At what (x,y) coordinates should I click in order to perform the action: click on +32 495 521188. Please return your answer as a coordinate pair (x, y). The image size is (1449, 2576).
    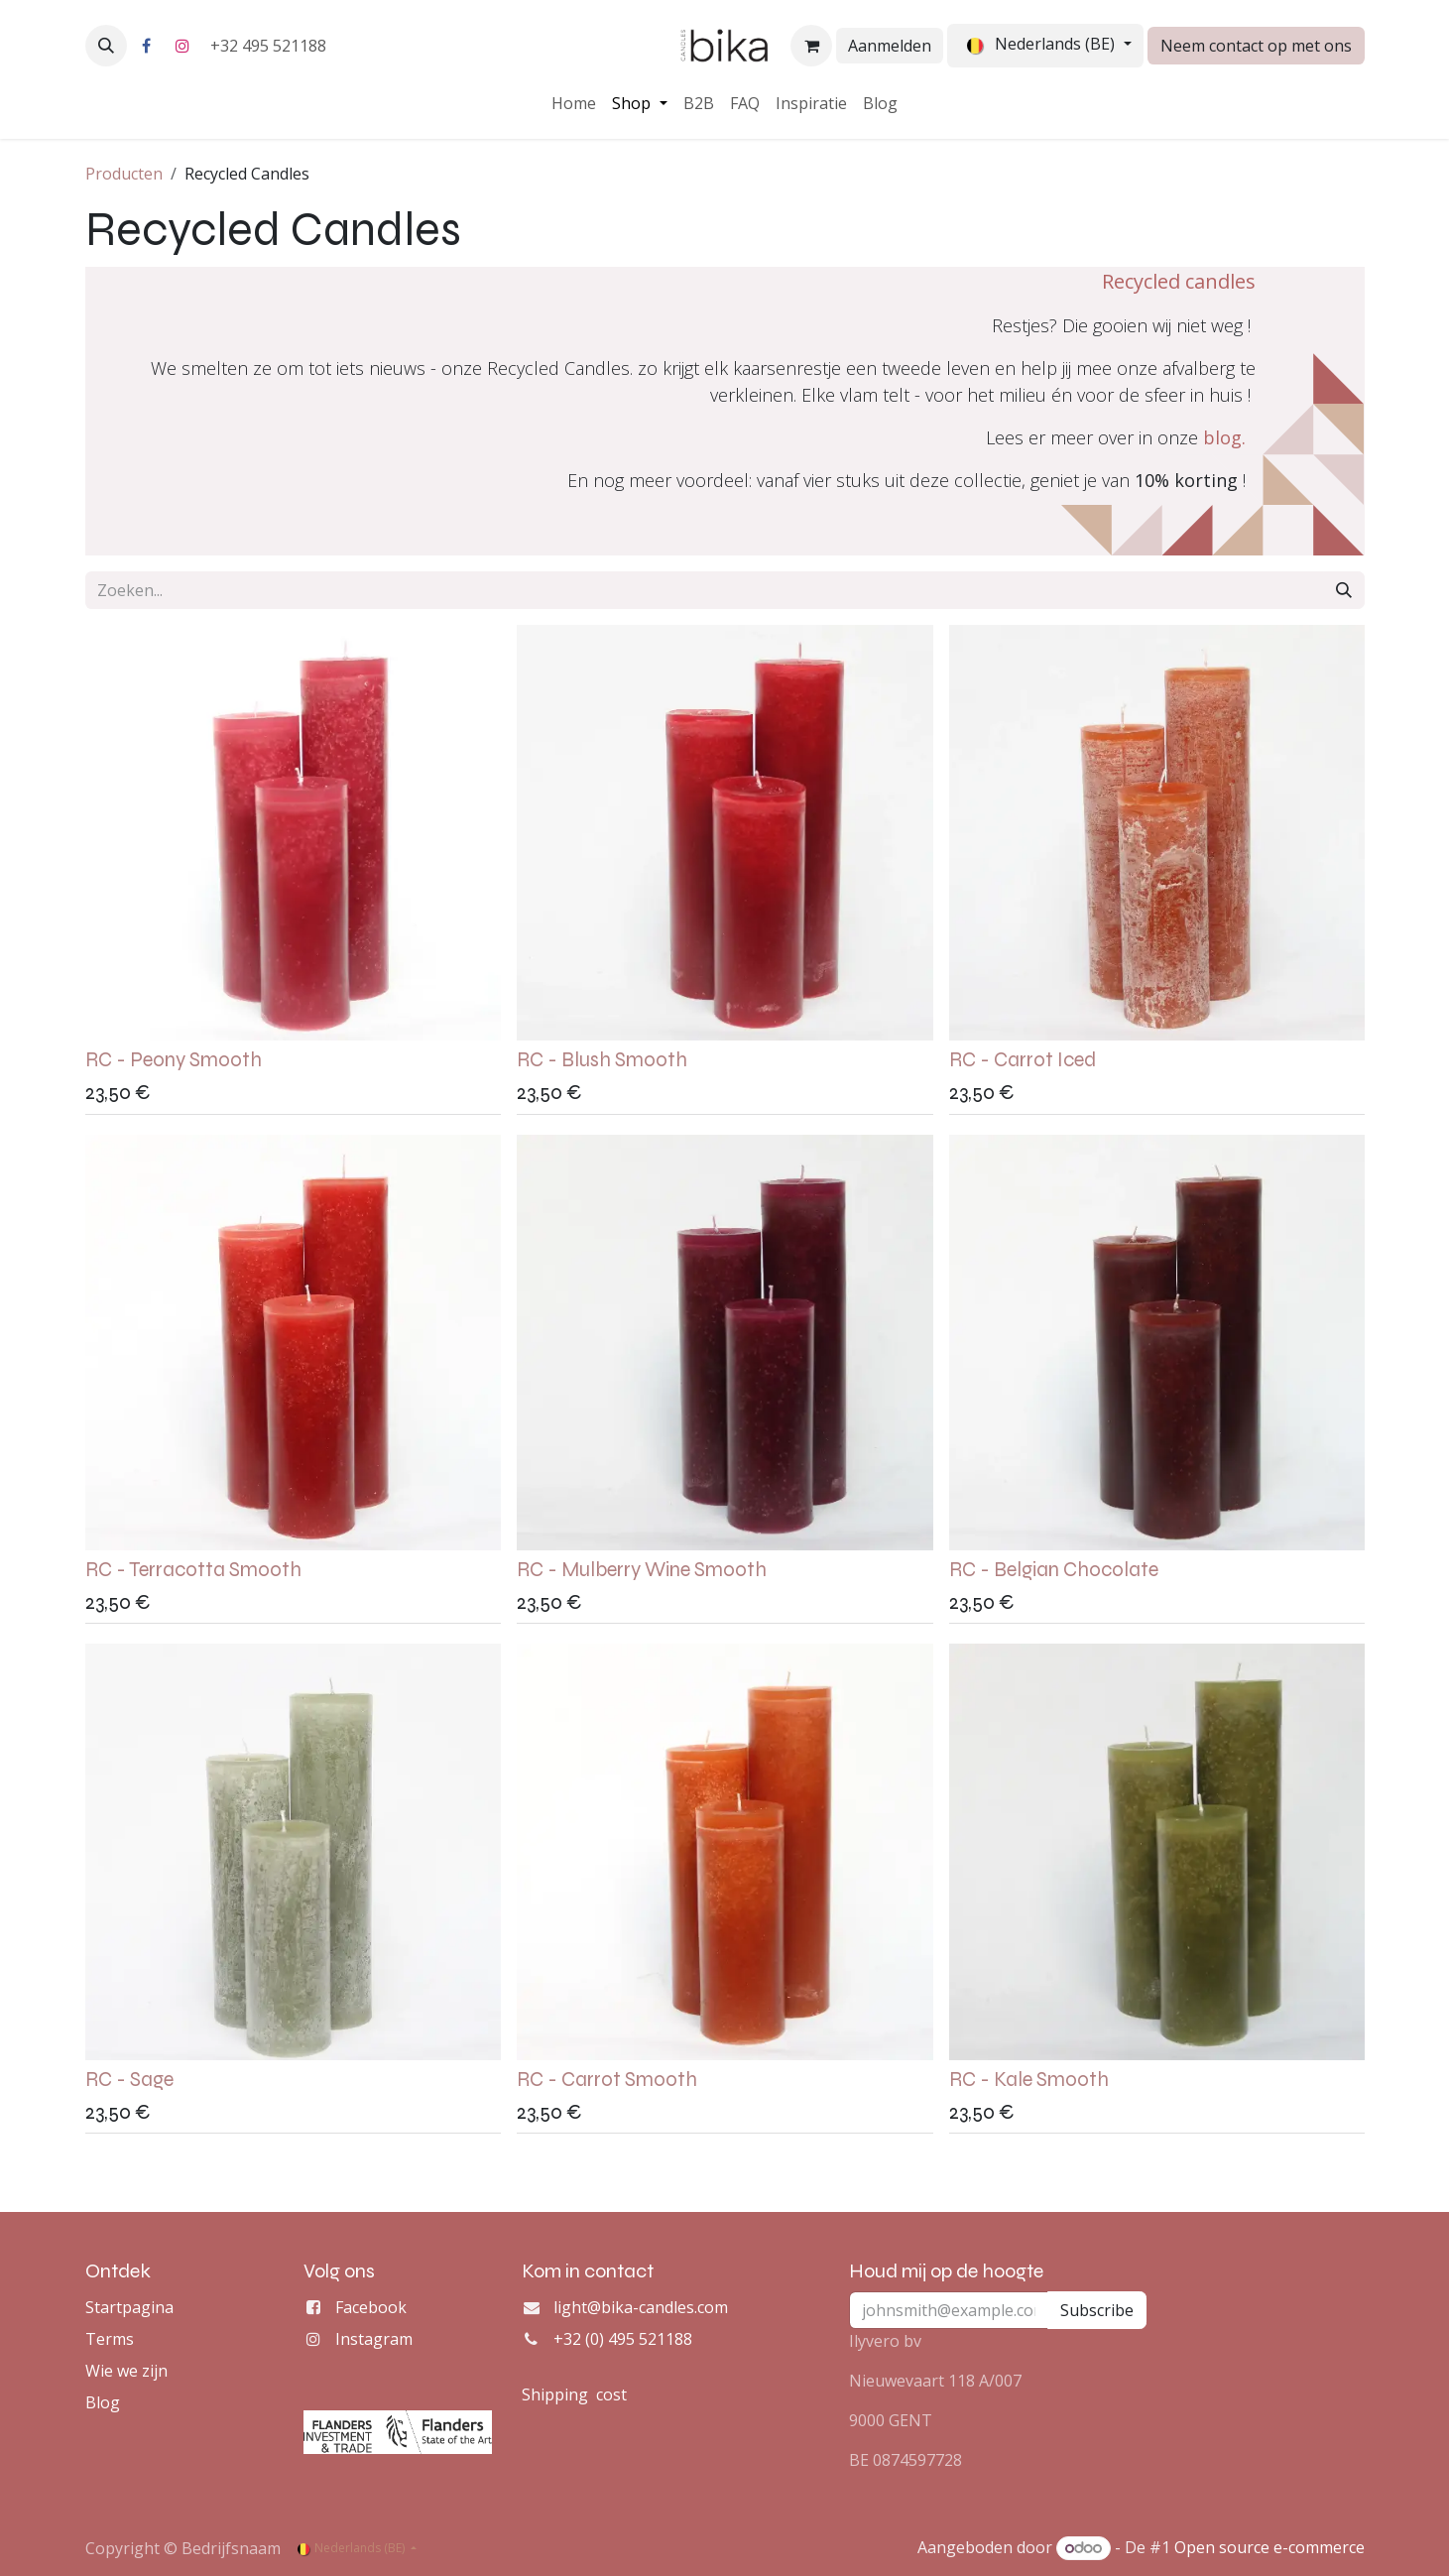
    Looking at the image, I should click on (270, 46).